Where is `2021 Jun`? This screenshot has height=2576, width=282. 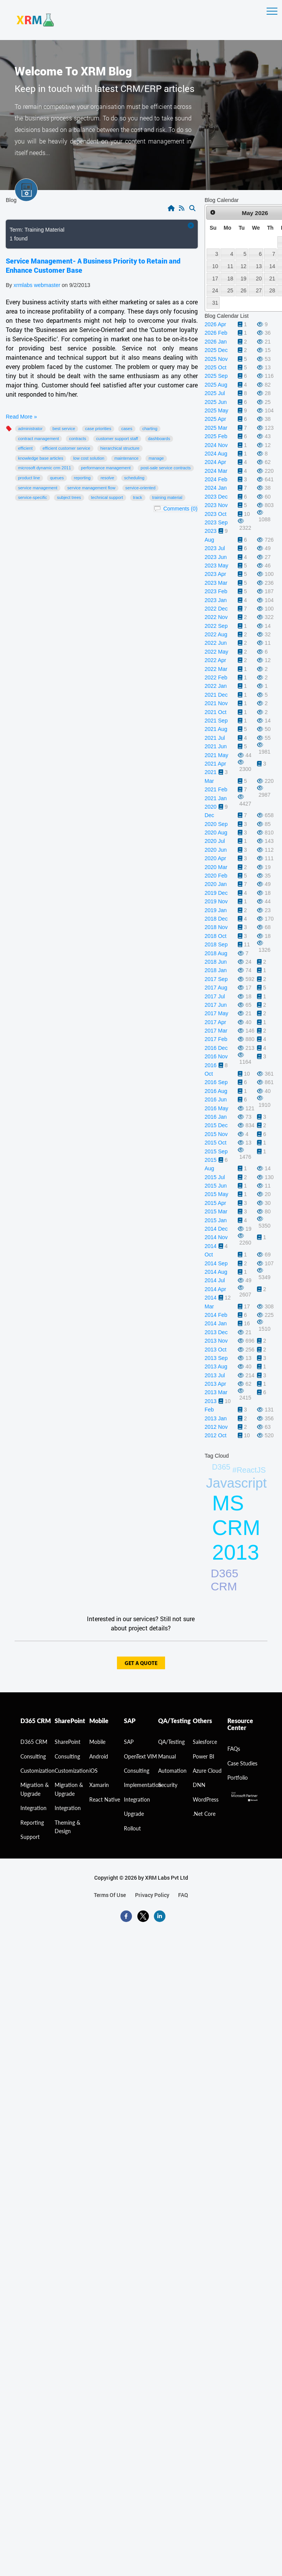
2021 Jun is located at coordinates (216, 746).